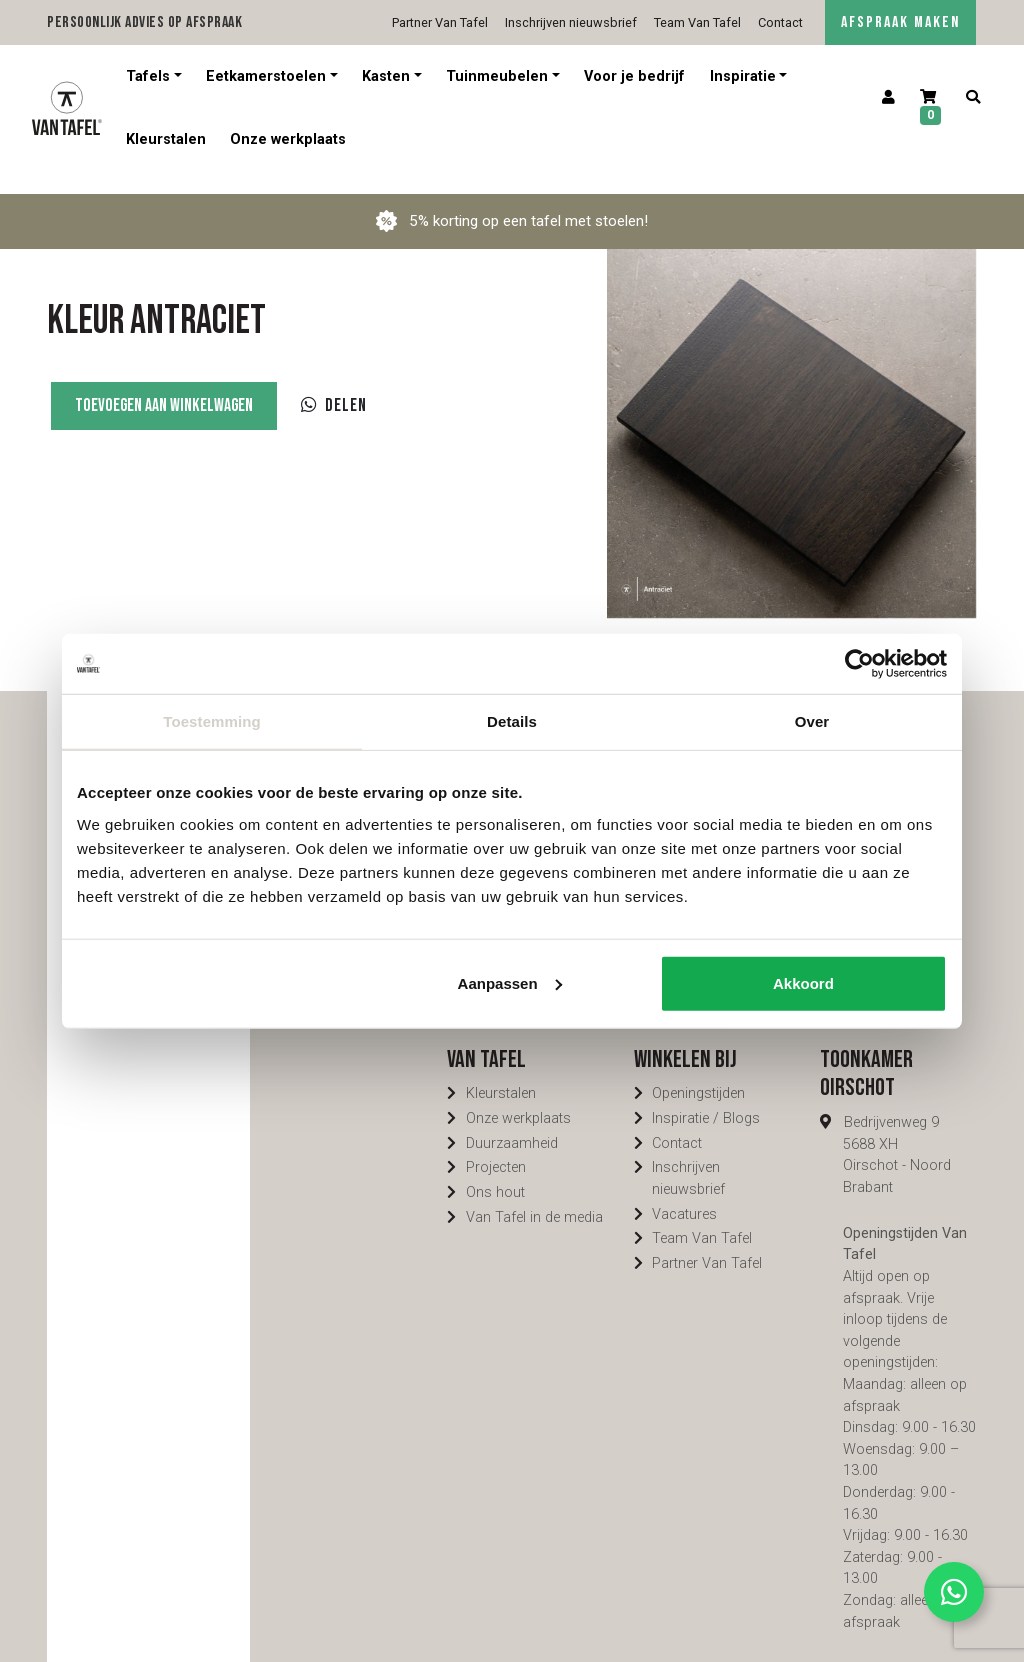 The height and width of the screenshot is (1662, 1024). What do you see at coordinates (743, 76) in the screenshot?
I see `Inspiratie` at bounding box center [743, 76].